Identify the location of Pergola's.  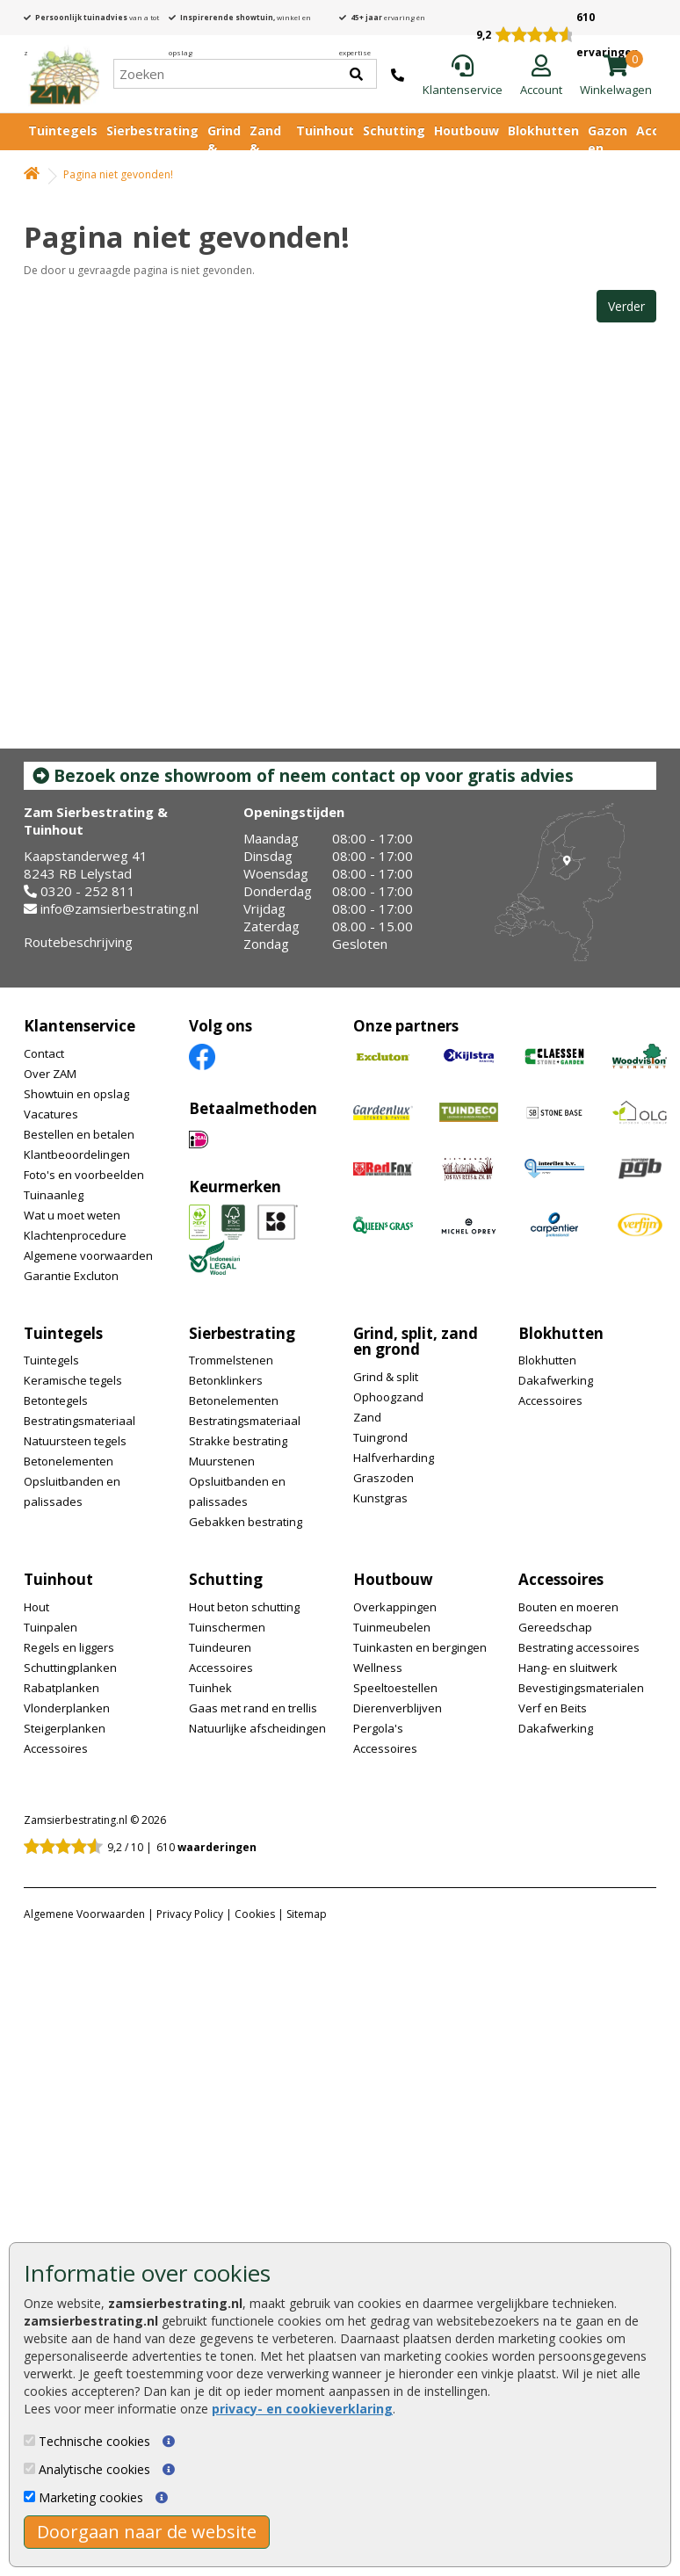
(378, 1728).